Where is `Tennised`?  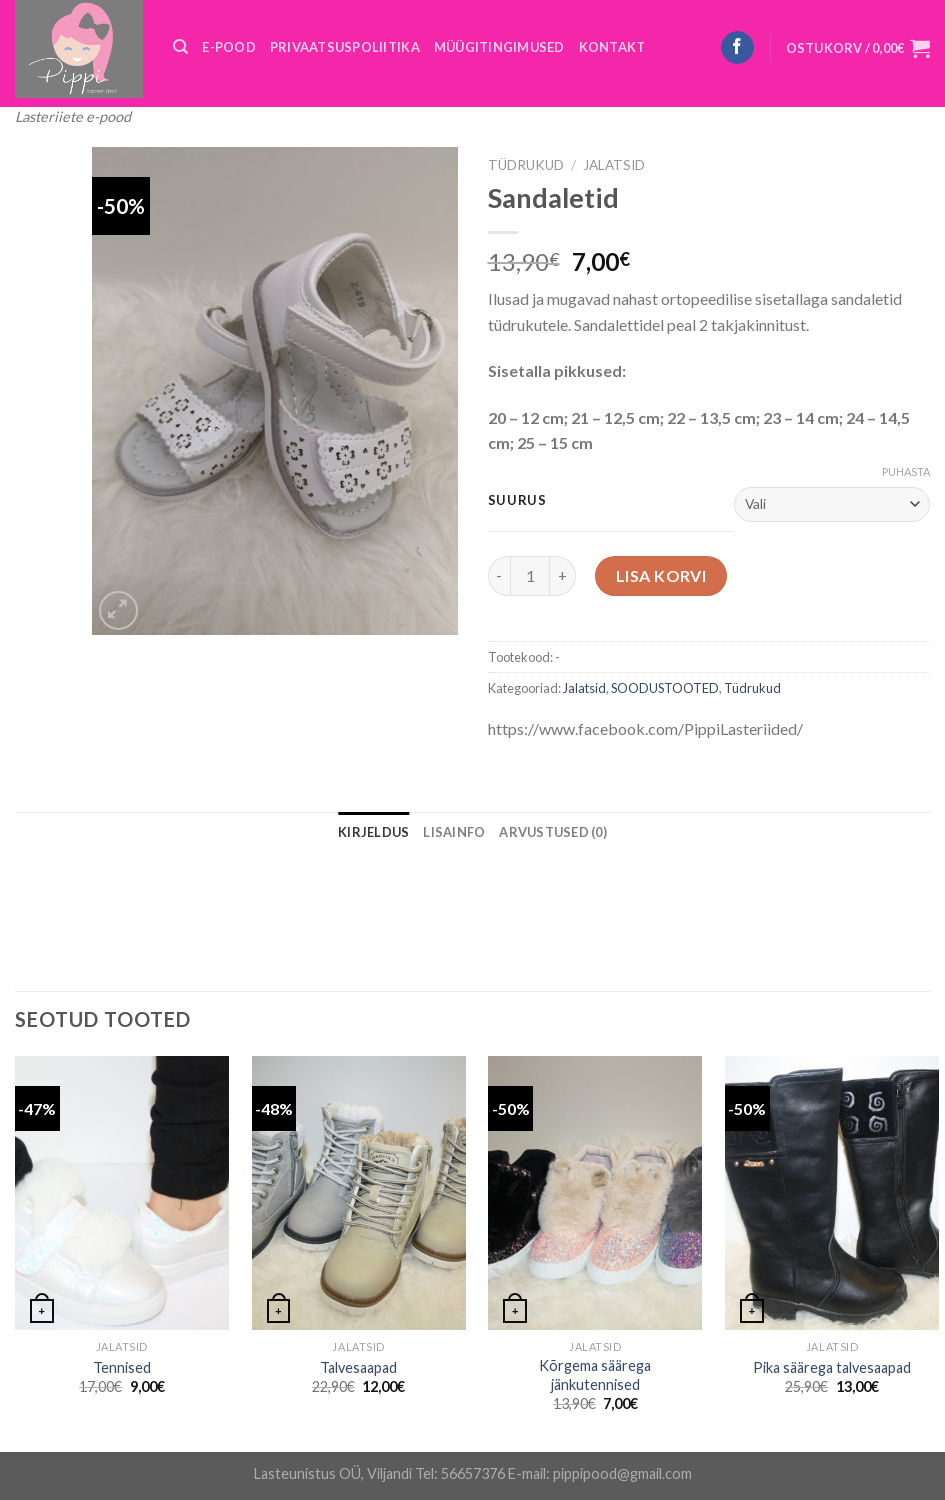
Tennised is located at coordinates (122, 1367).